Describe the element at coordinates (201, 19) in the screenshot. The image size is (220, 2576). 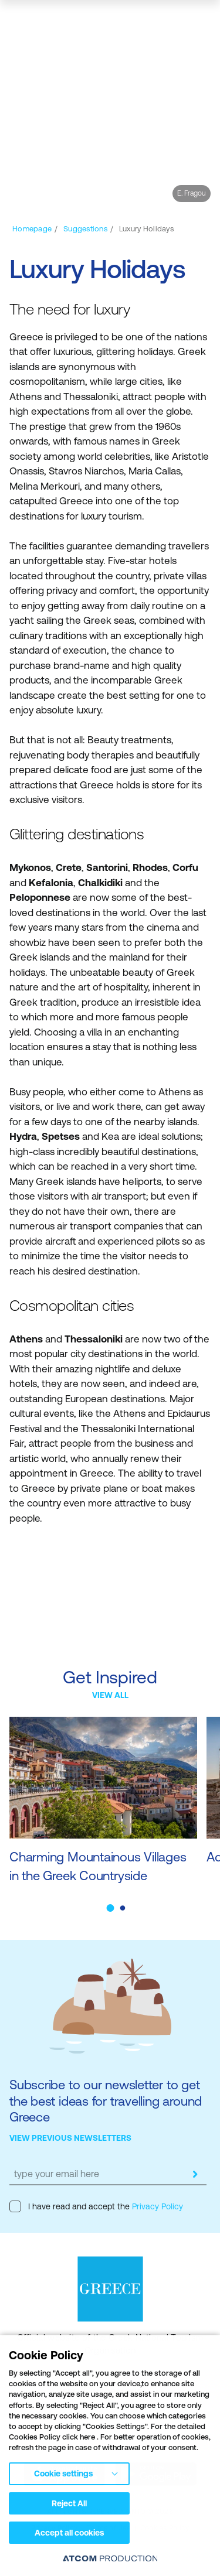
I see `[Ανοίξτε το κύριο μενού]` at that location.